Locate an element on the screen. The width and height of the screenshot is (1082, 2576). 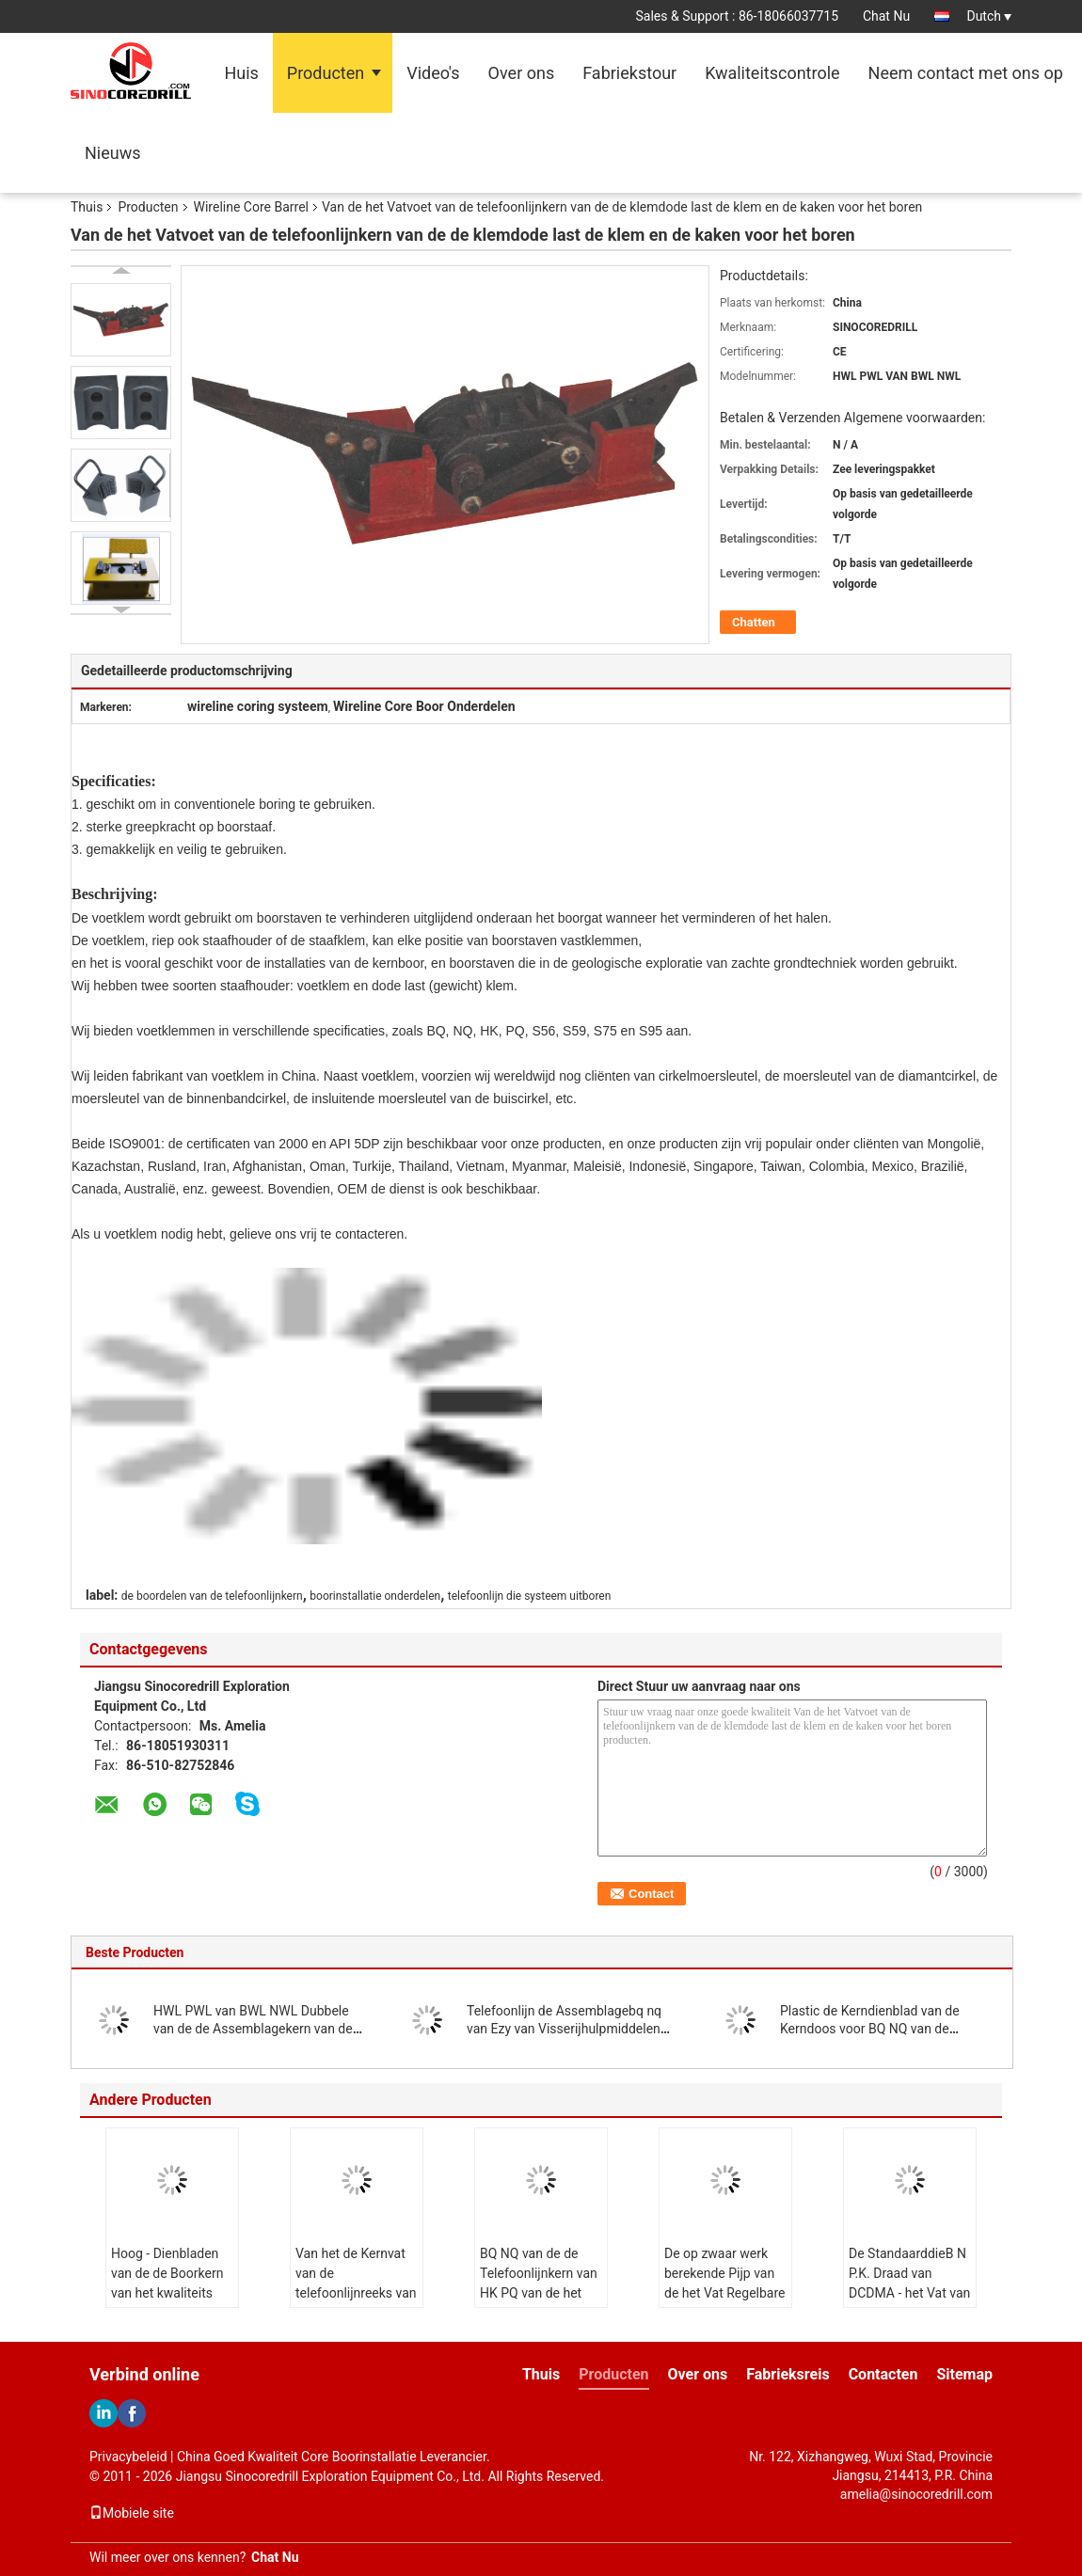
de boordelen van de telefoonlijnkern is located at coordinates (212, 1596).